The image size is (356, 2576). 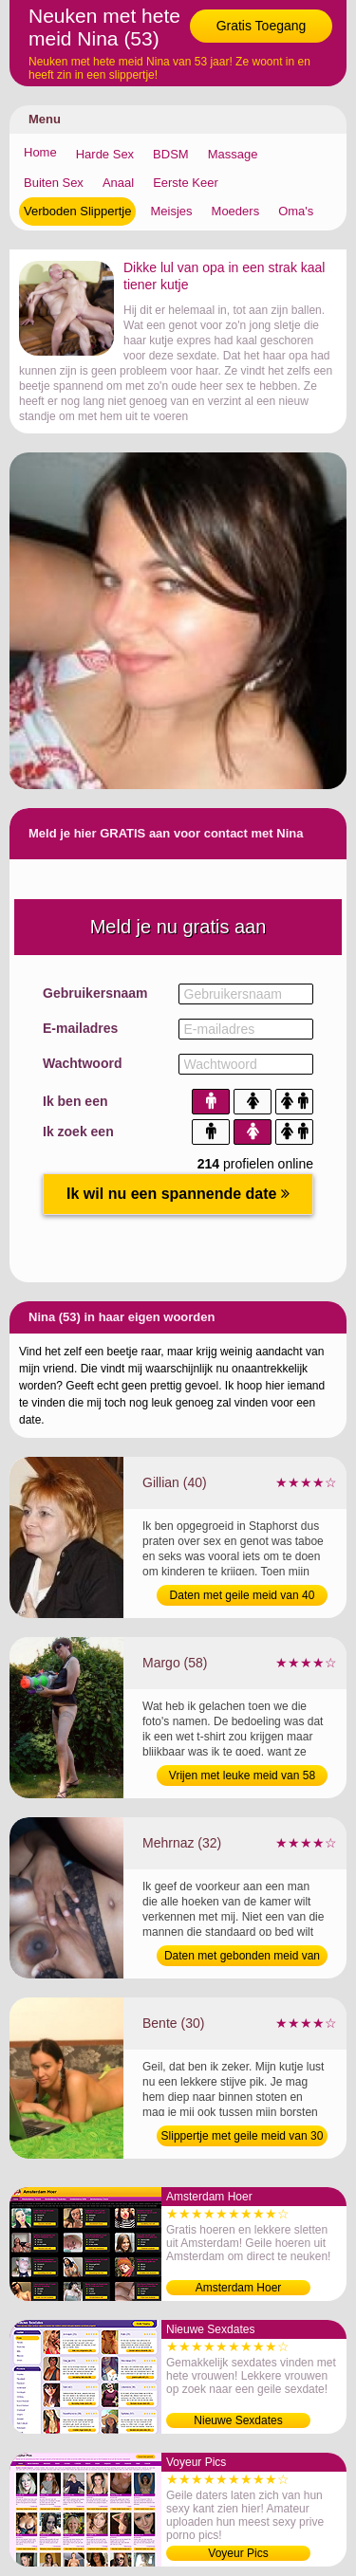 I want to click on Meisjes, so click(x=171, y=211).